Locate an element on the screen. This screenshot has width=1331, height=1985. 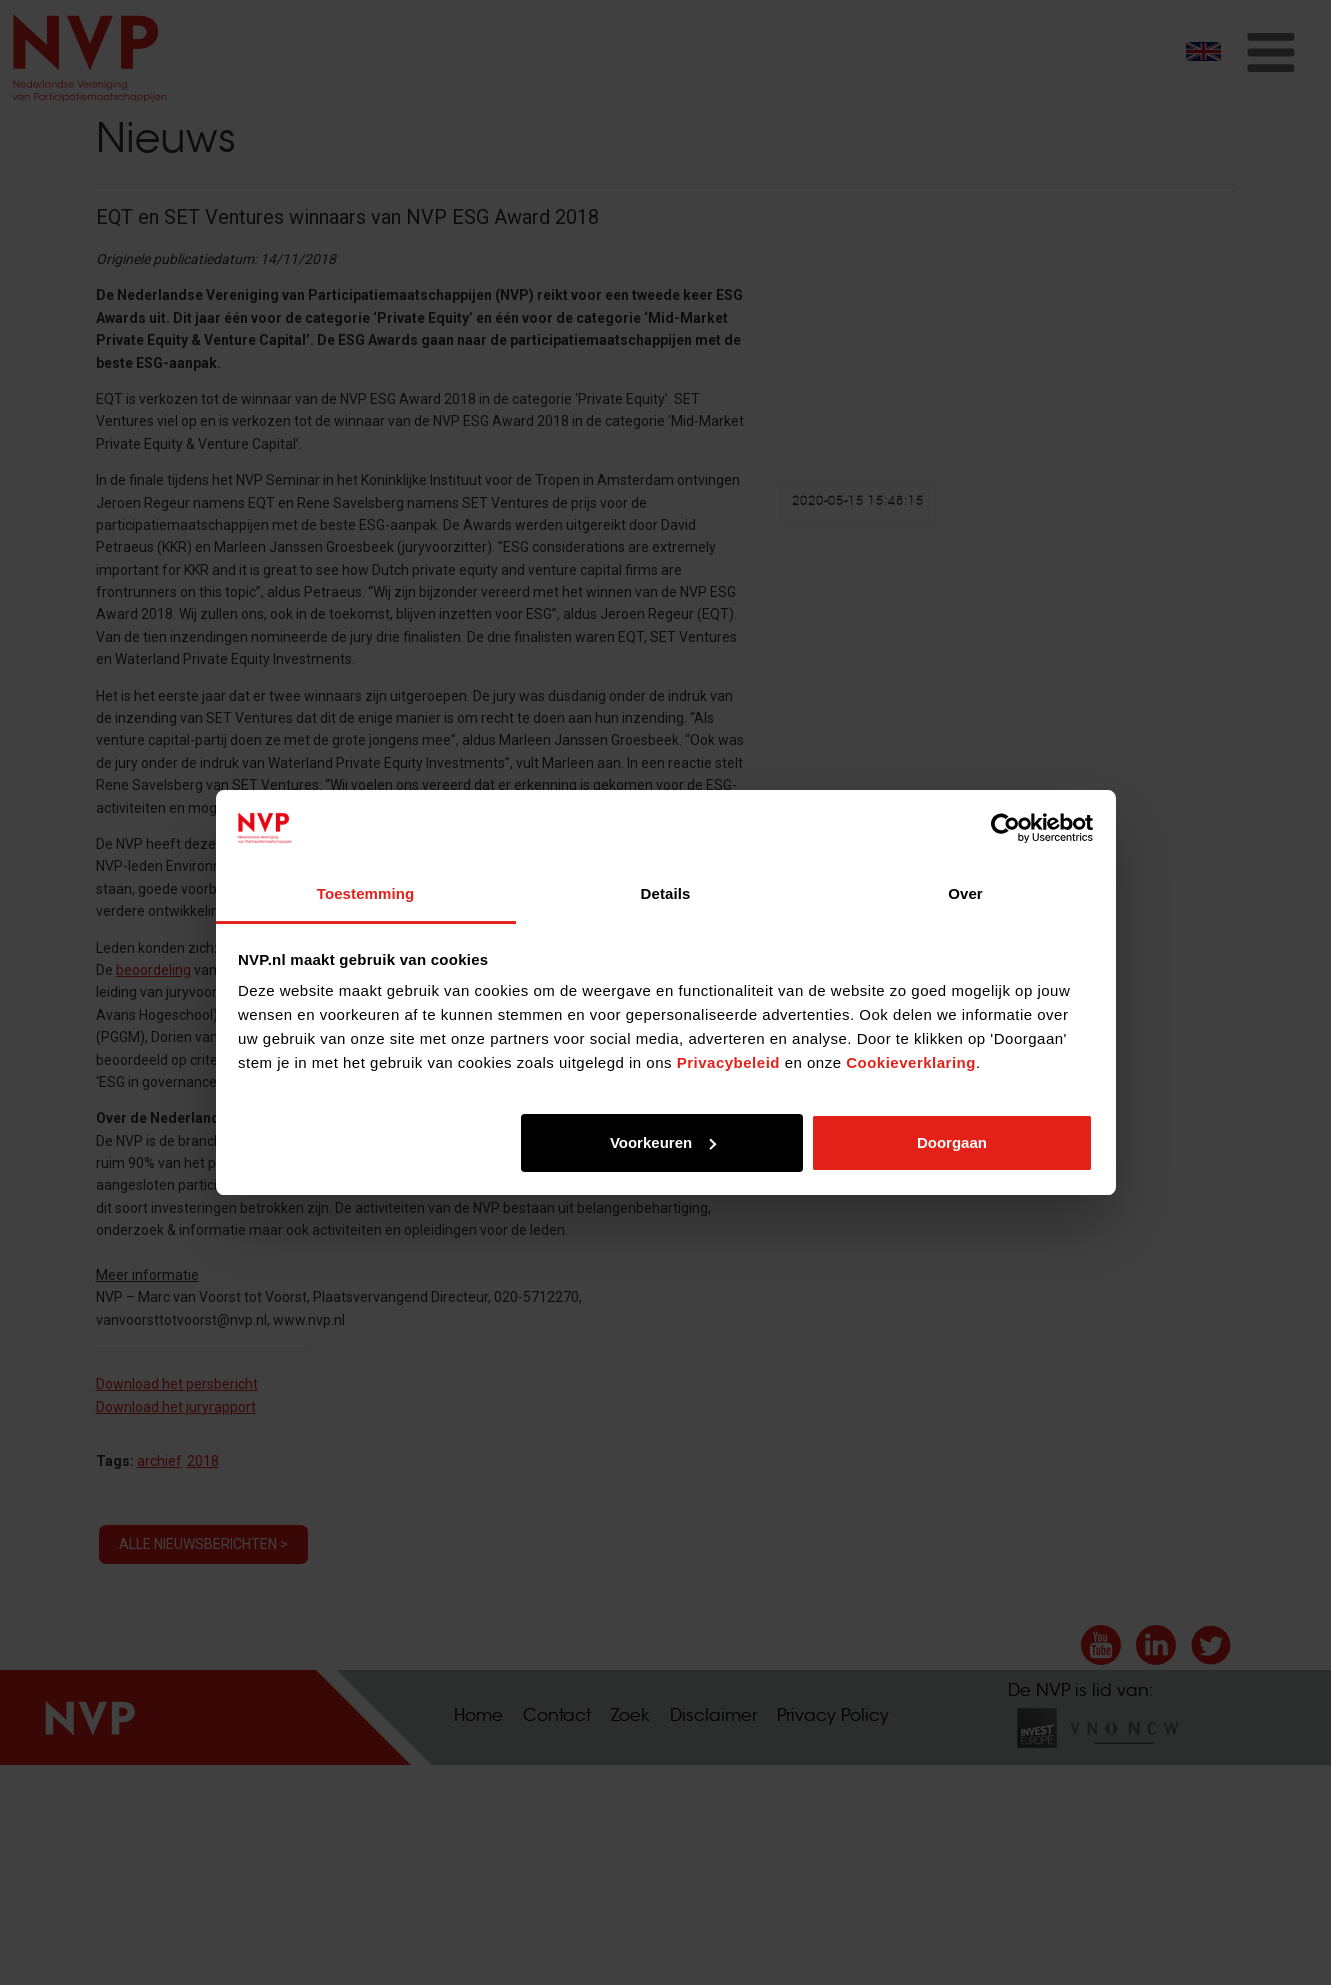
Toestemming [tab] is located at coordinates (366, 893).